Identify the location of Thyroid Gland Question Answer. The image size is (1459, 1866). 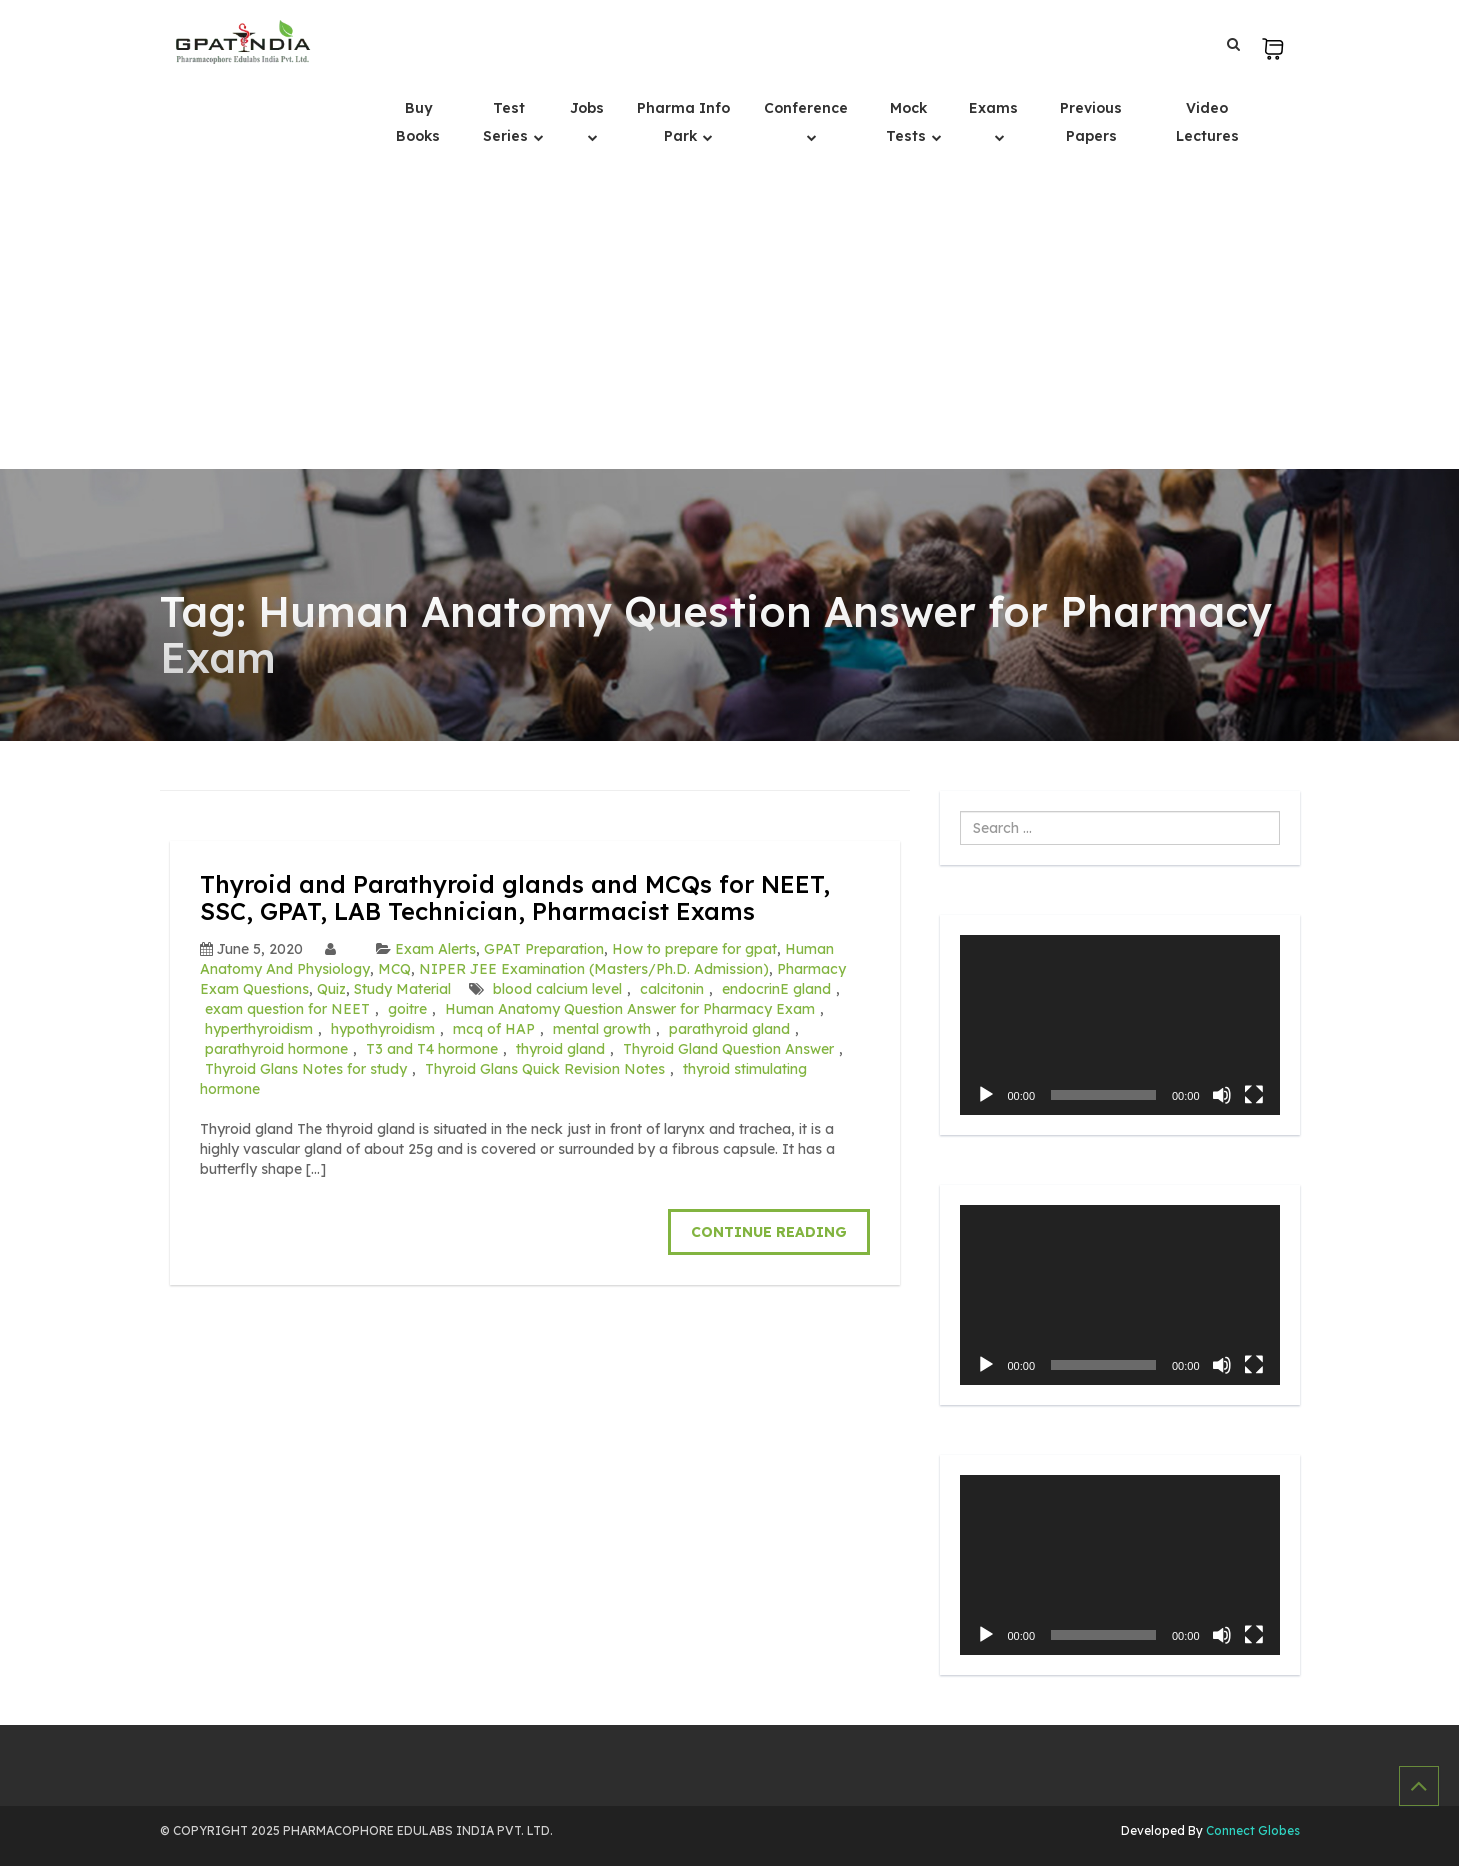
(728, 1049).